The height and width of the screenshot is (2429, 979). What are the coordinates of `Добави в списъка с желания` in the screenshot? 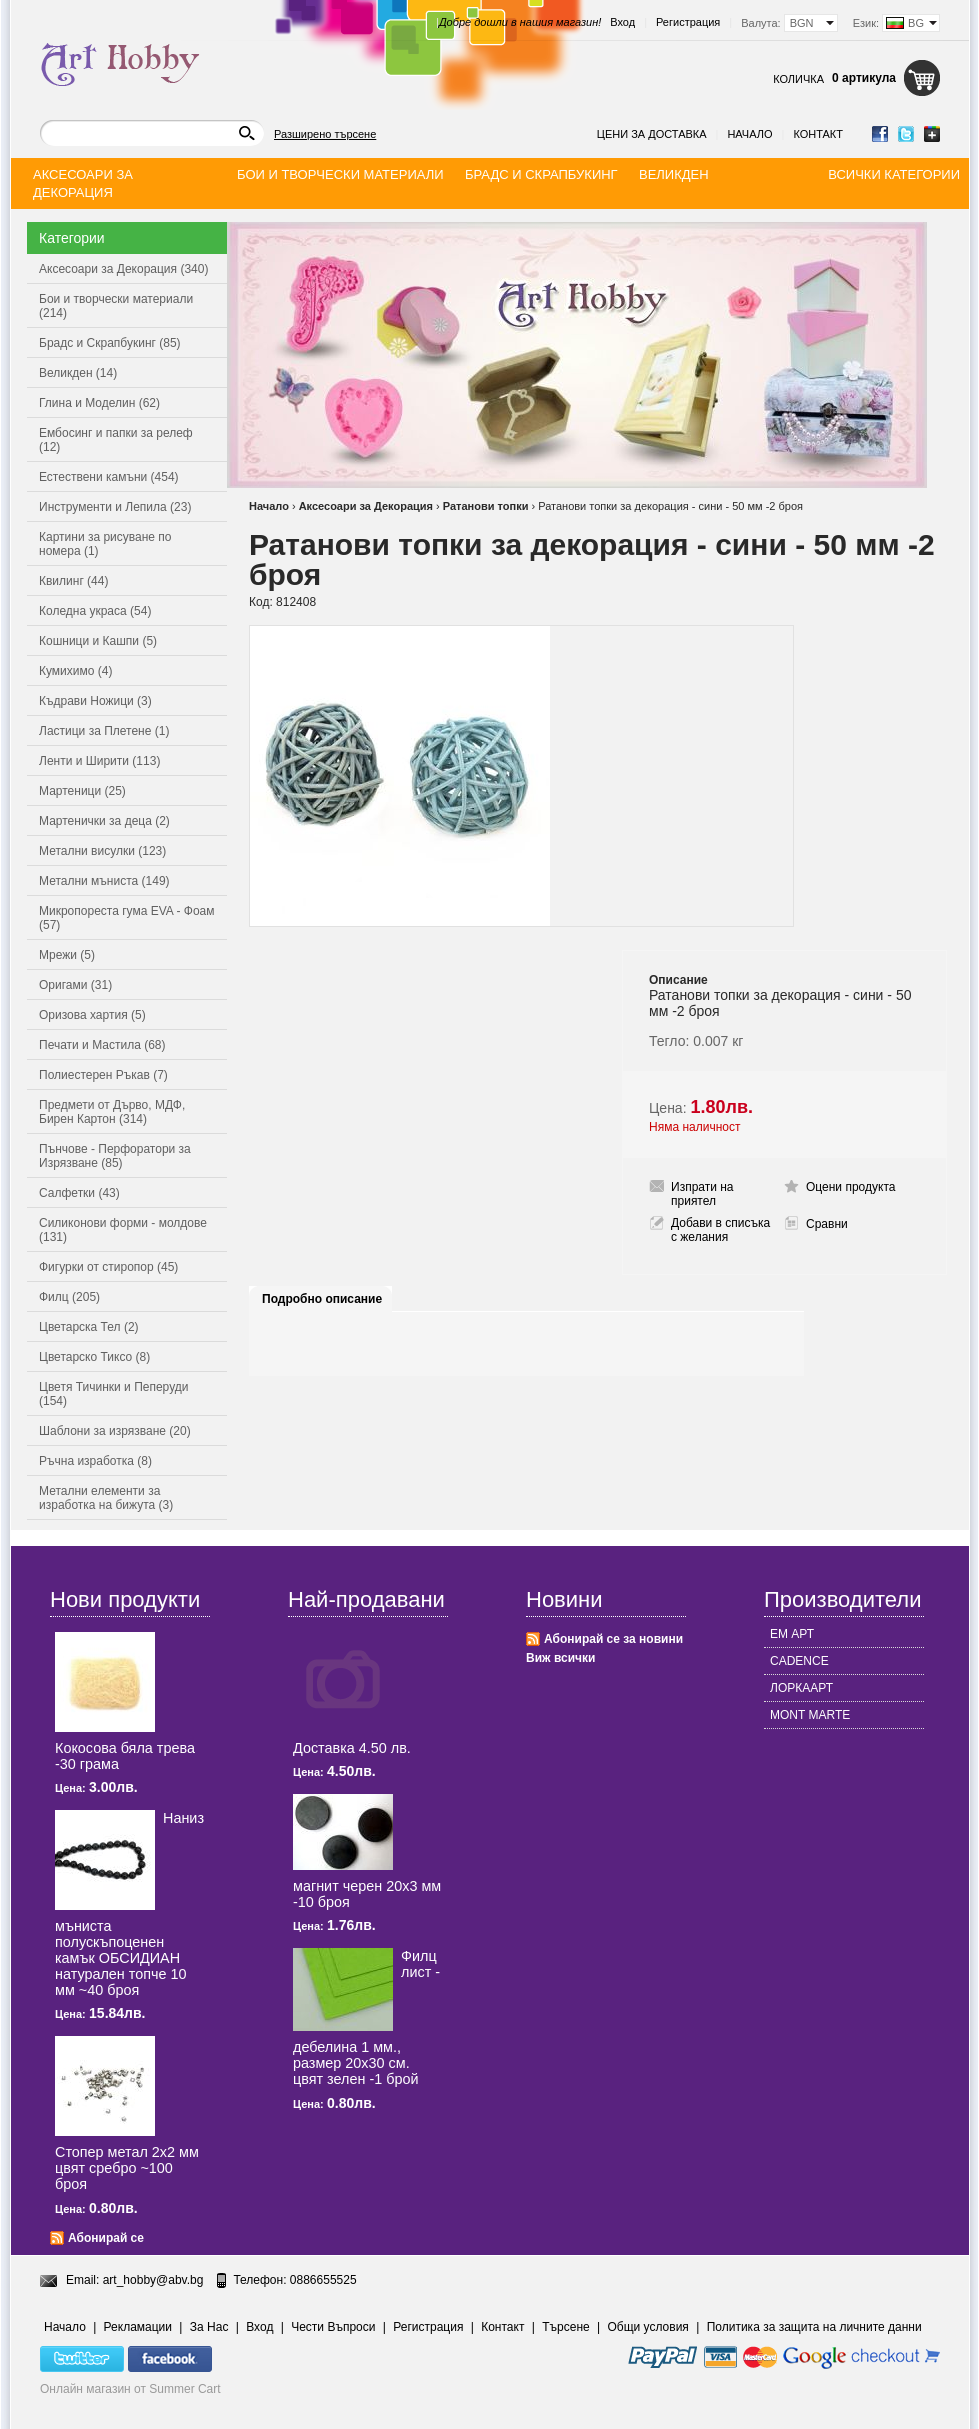 It's located at (720, 1230).